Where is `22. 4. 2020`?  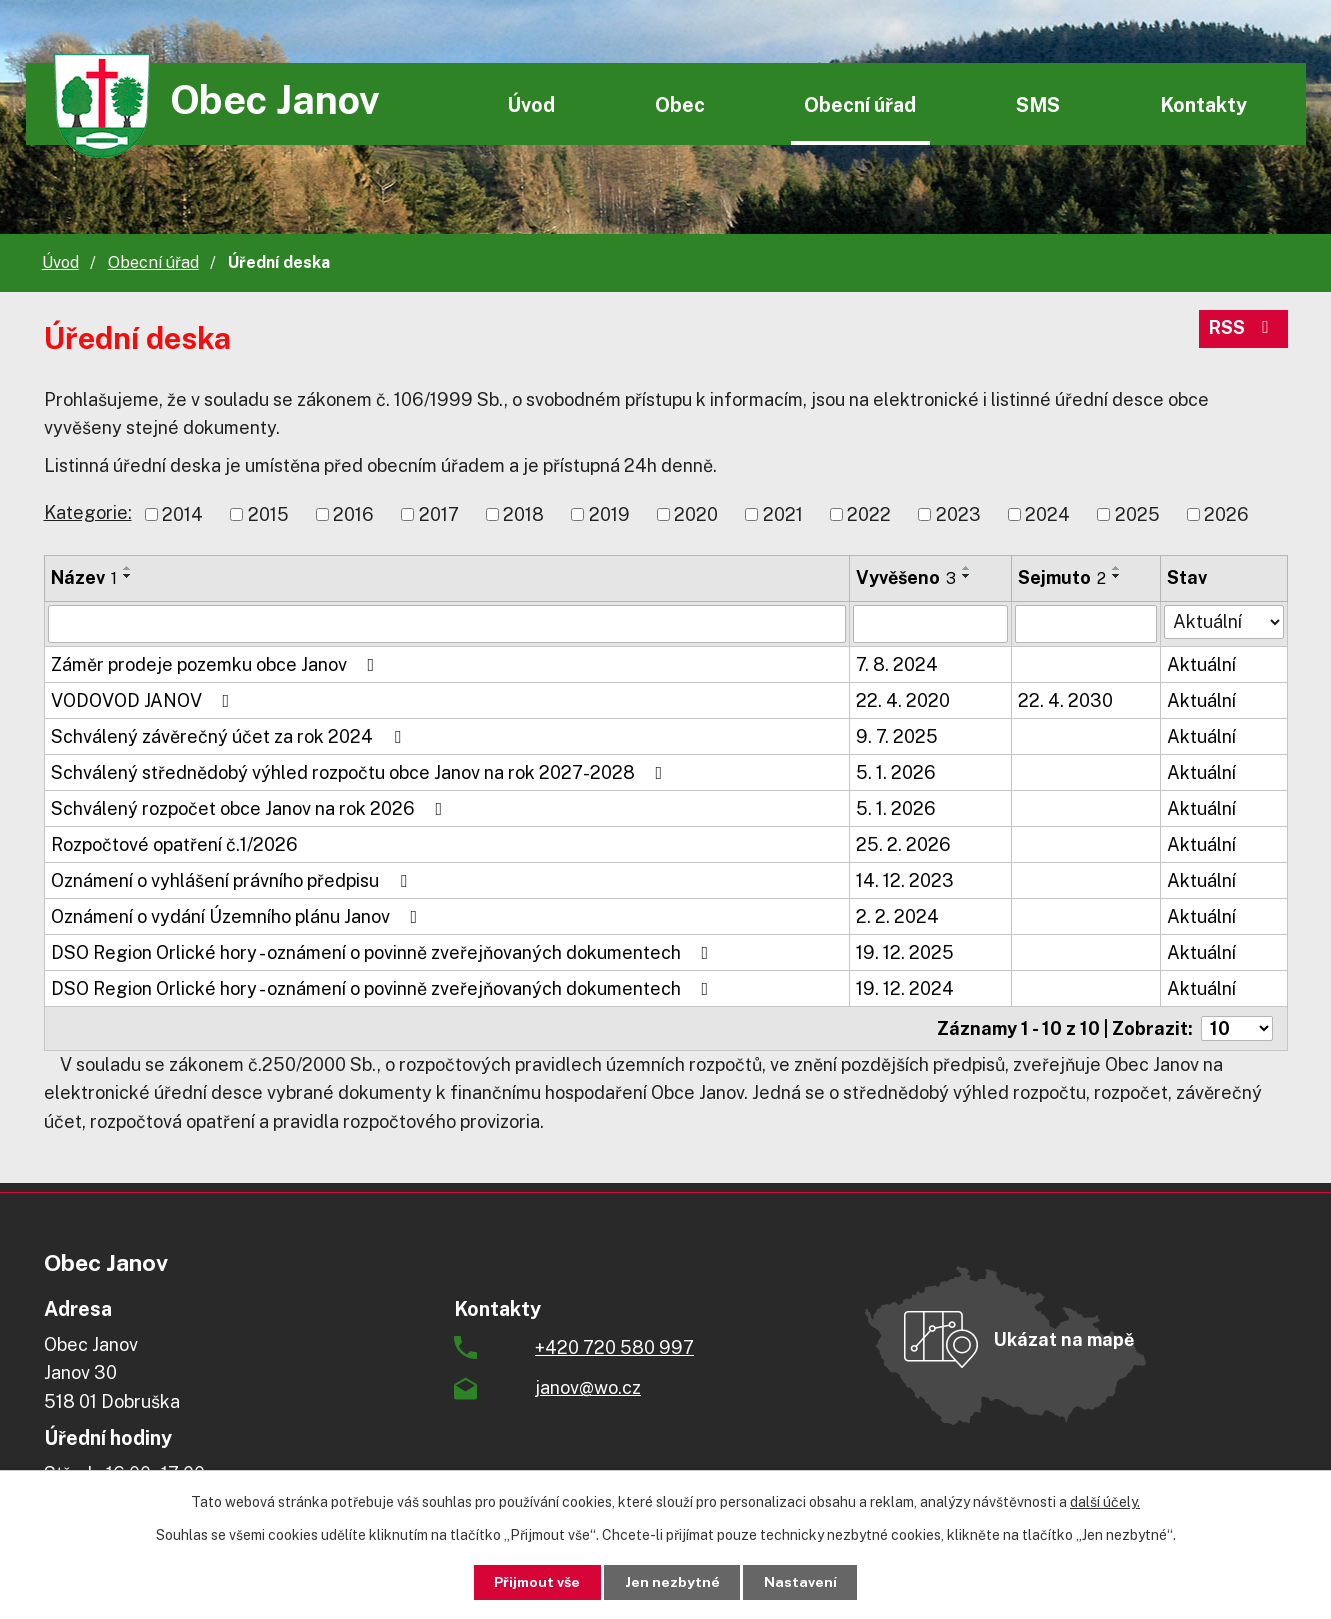
22. 4. 2020 is located at coordinates (903, 700).